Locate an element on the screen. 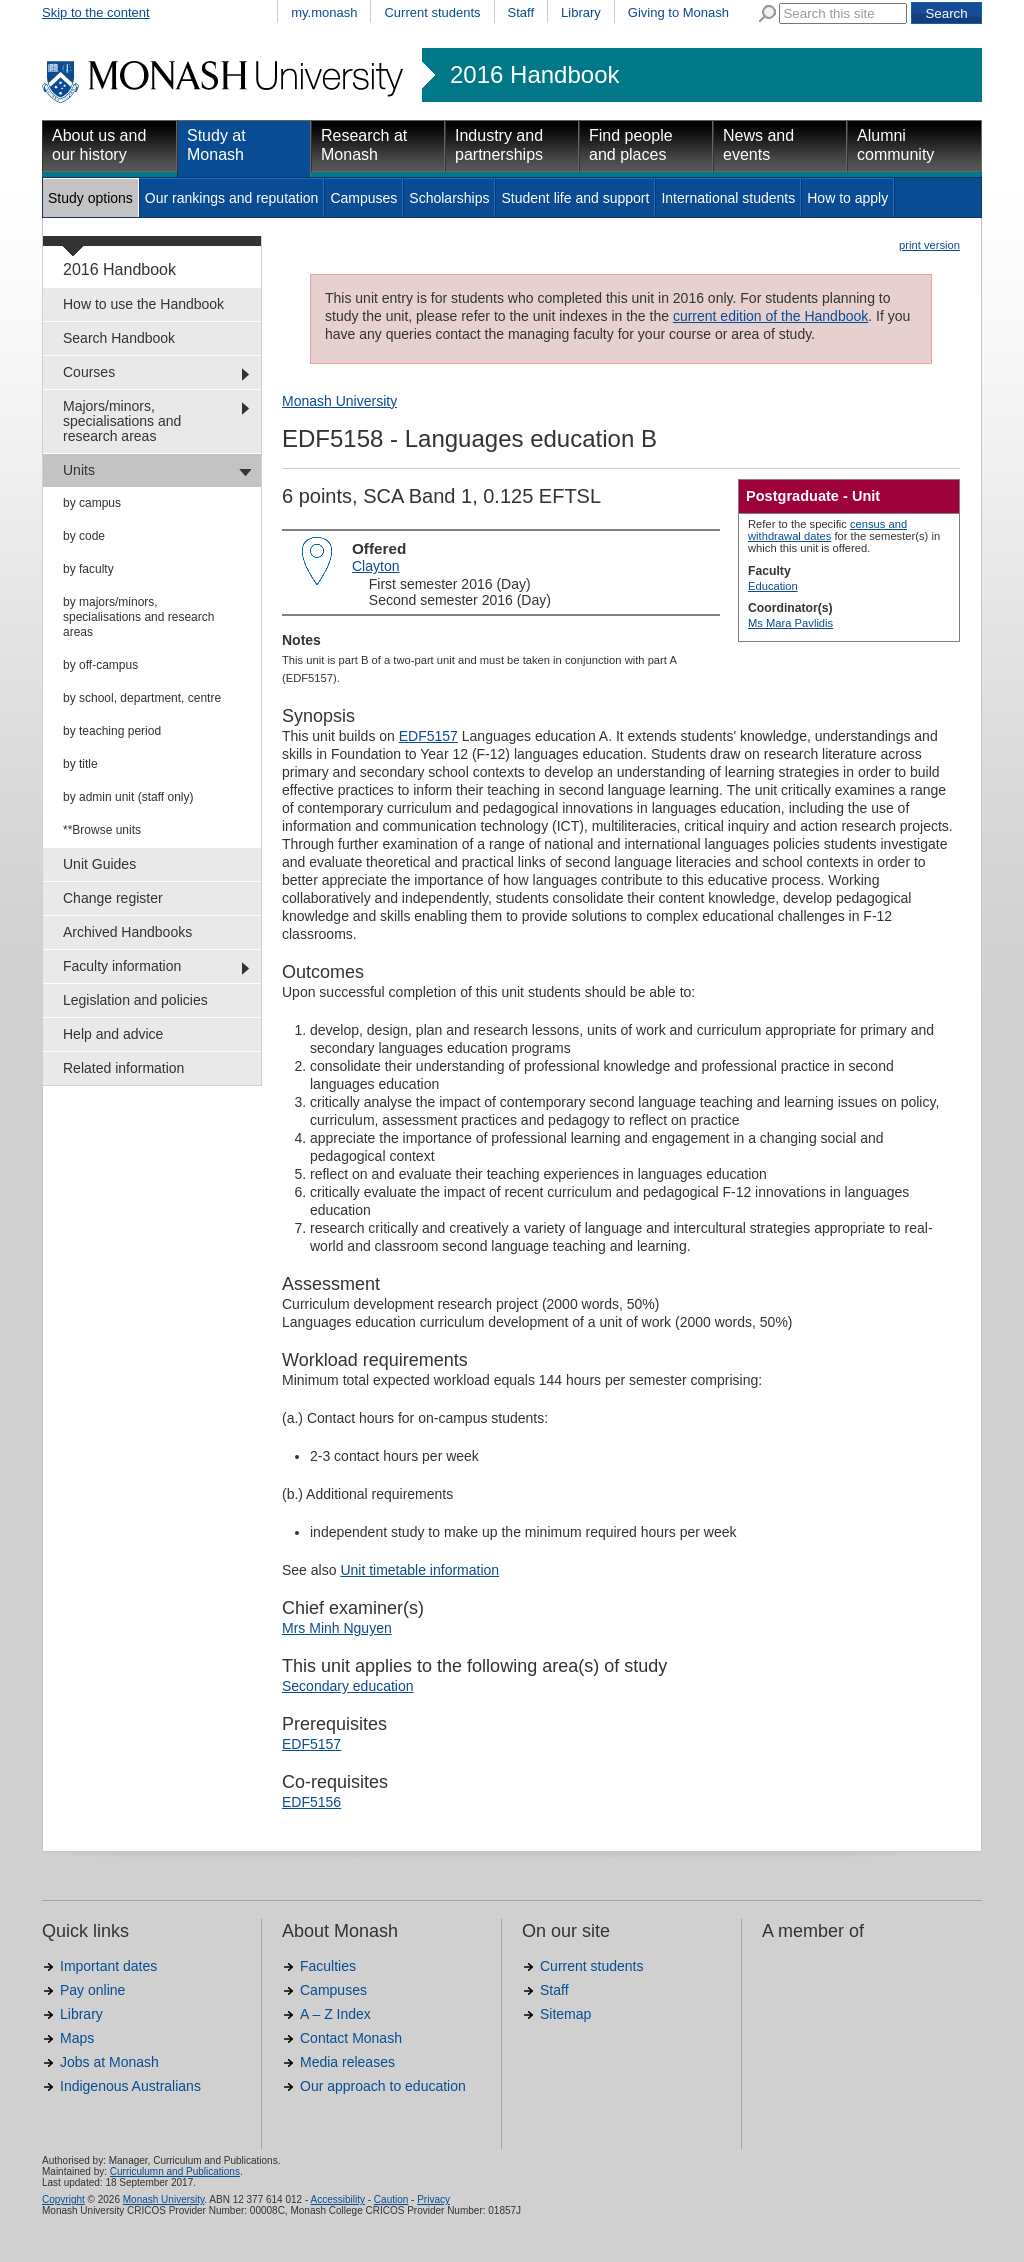  census and withdrawal dates is located at coordinates (827, 530).